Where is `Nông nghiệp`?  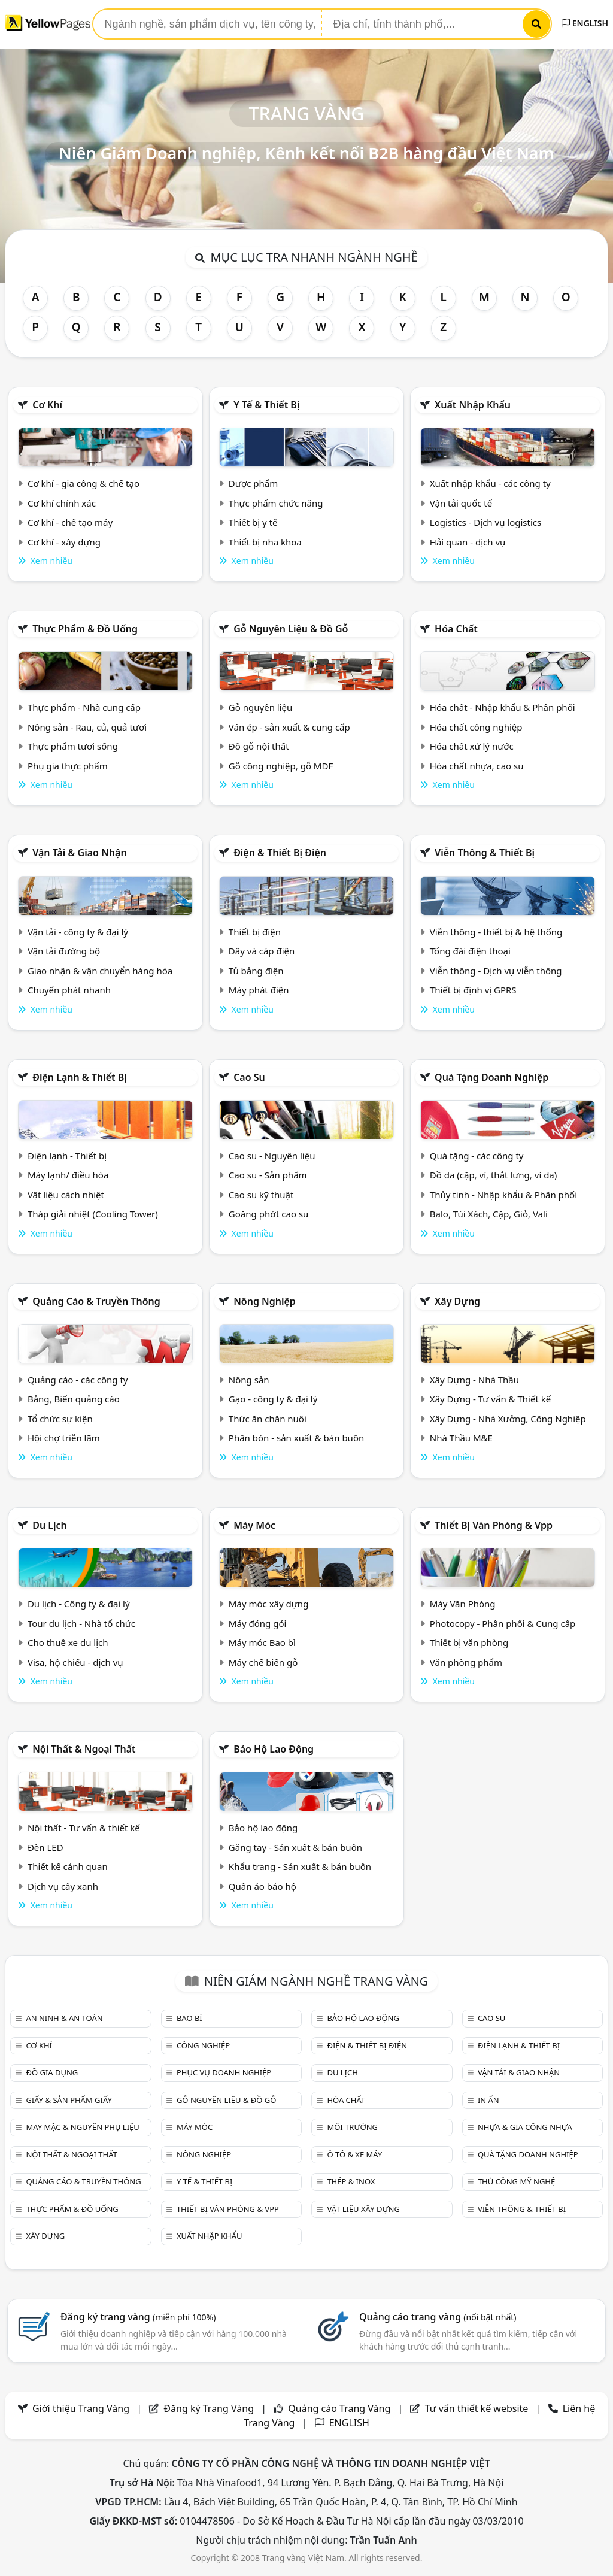
Nông nghiệp is located at coordinates (264, 1301).